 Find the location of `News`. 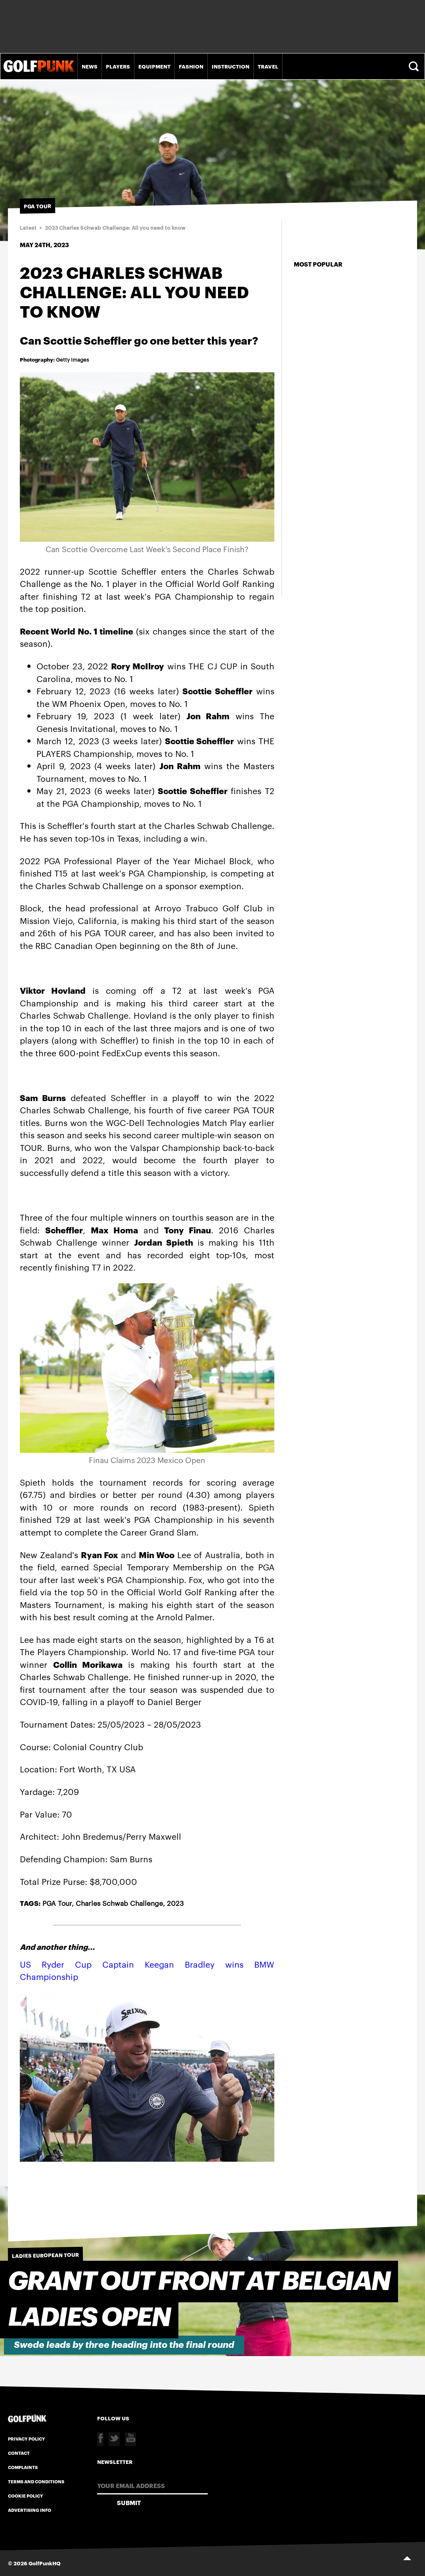

News is located at coordinates (90, 66).